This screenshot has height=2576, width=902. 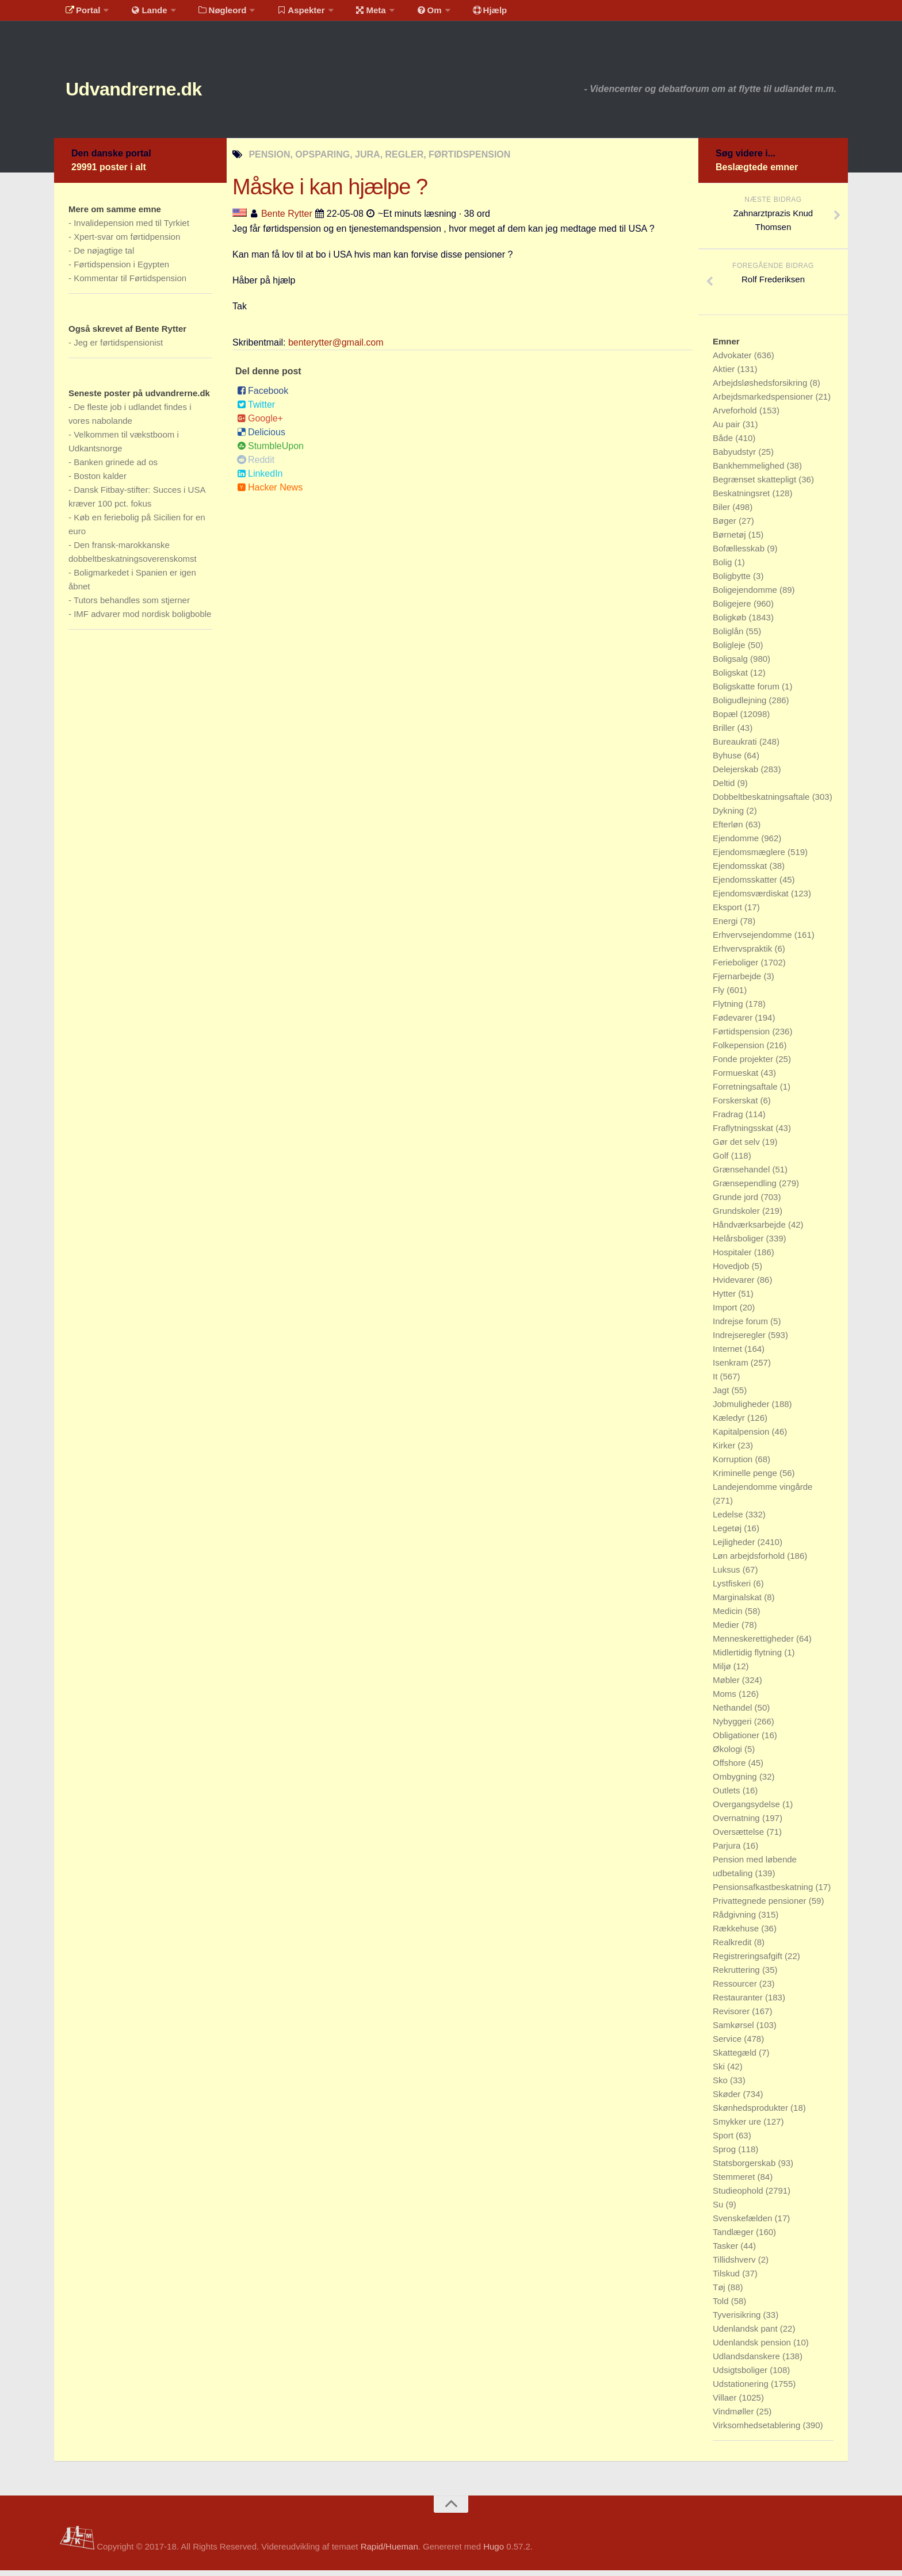 What do you see at coordinates (746, 885) in the screenshot?
I see `Ejendomsskatter` at bounding box center [746, 885].